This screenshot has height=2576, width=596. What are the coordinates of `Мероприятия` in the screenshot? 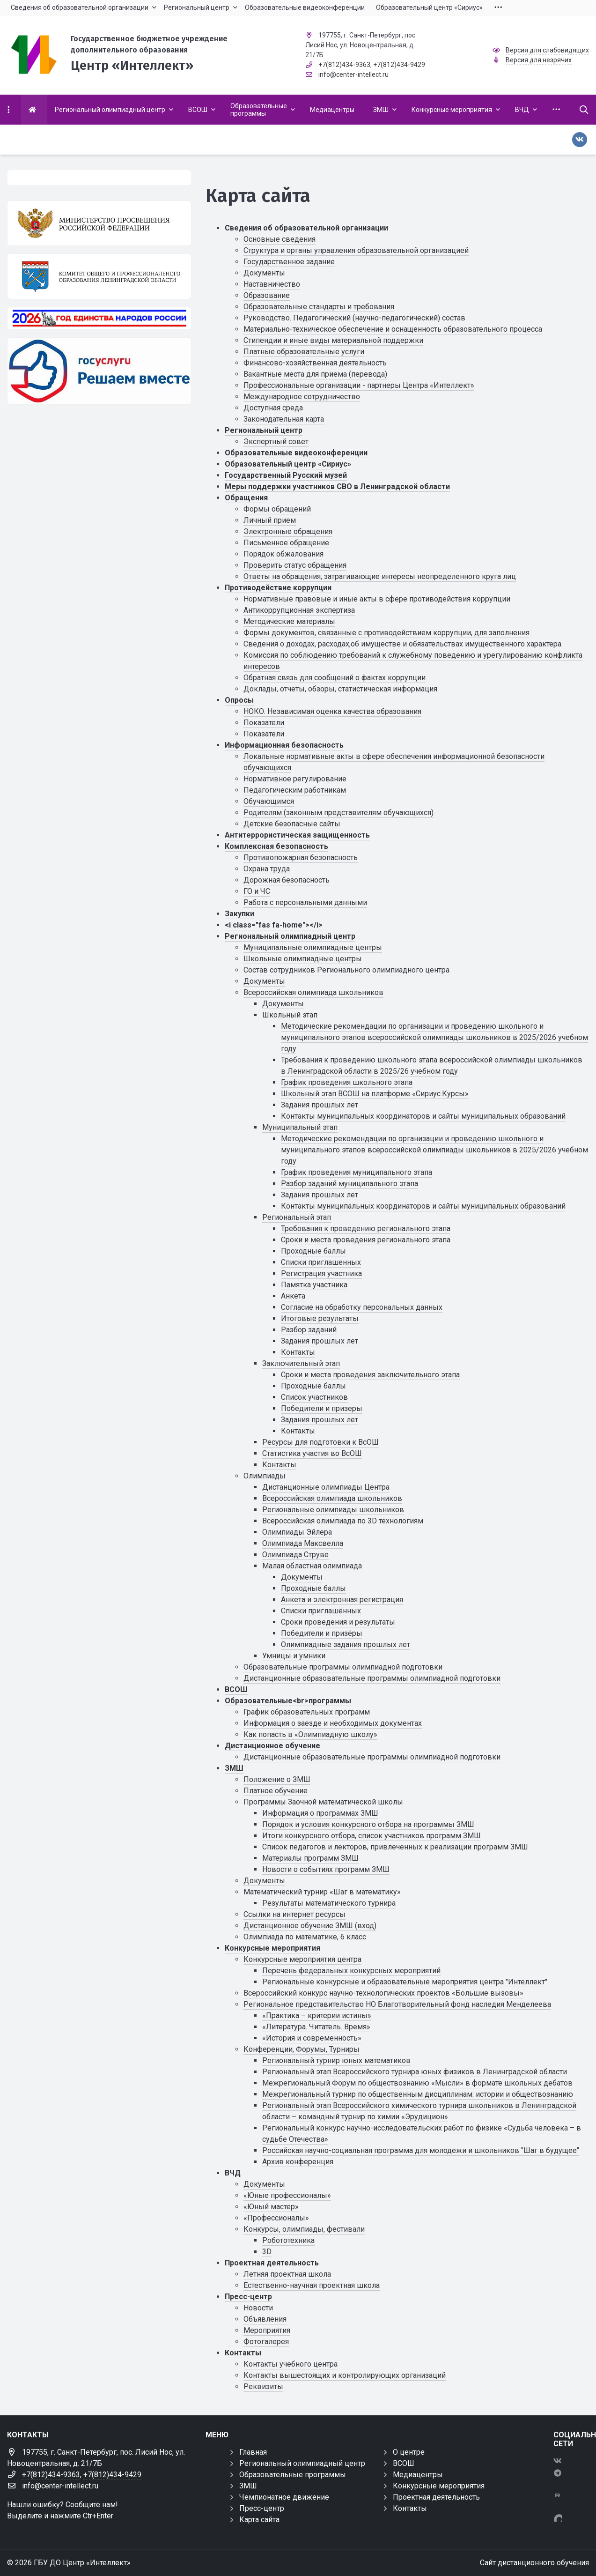 It's located at (266, 2330).